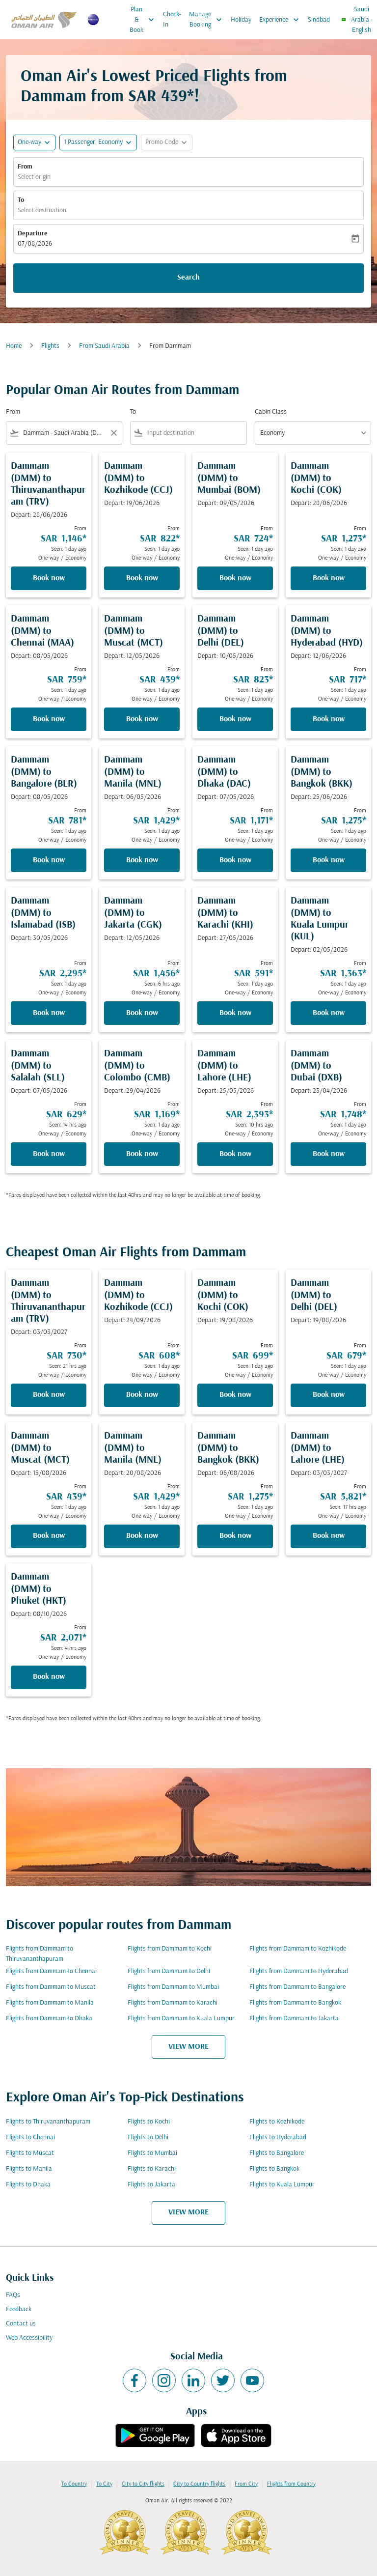 The image size is (377, 2576). Describe the element at coordinates (113, 433) in the screenshot. I see `[Clear filter]` at that location.